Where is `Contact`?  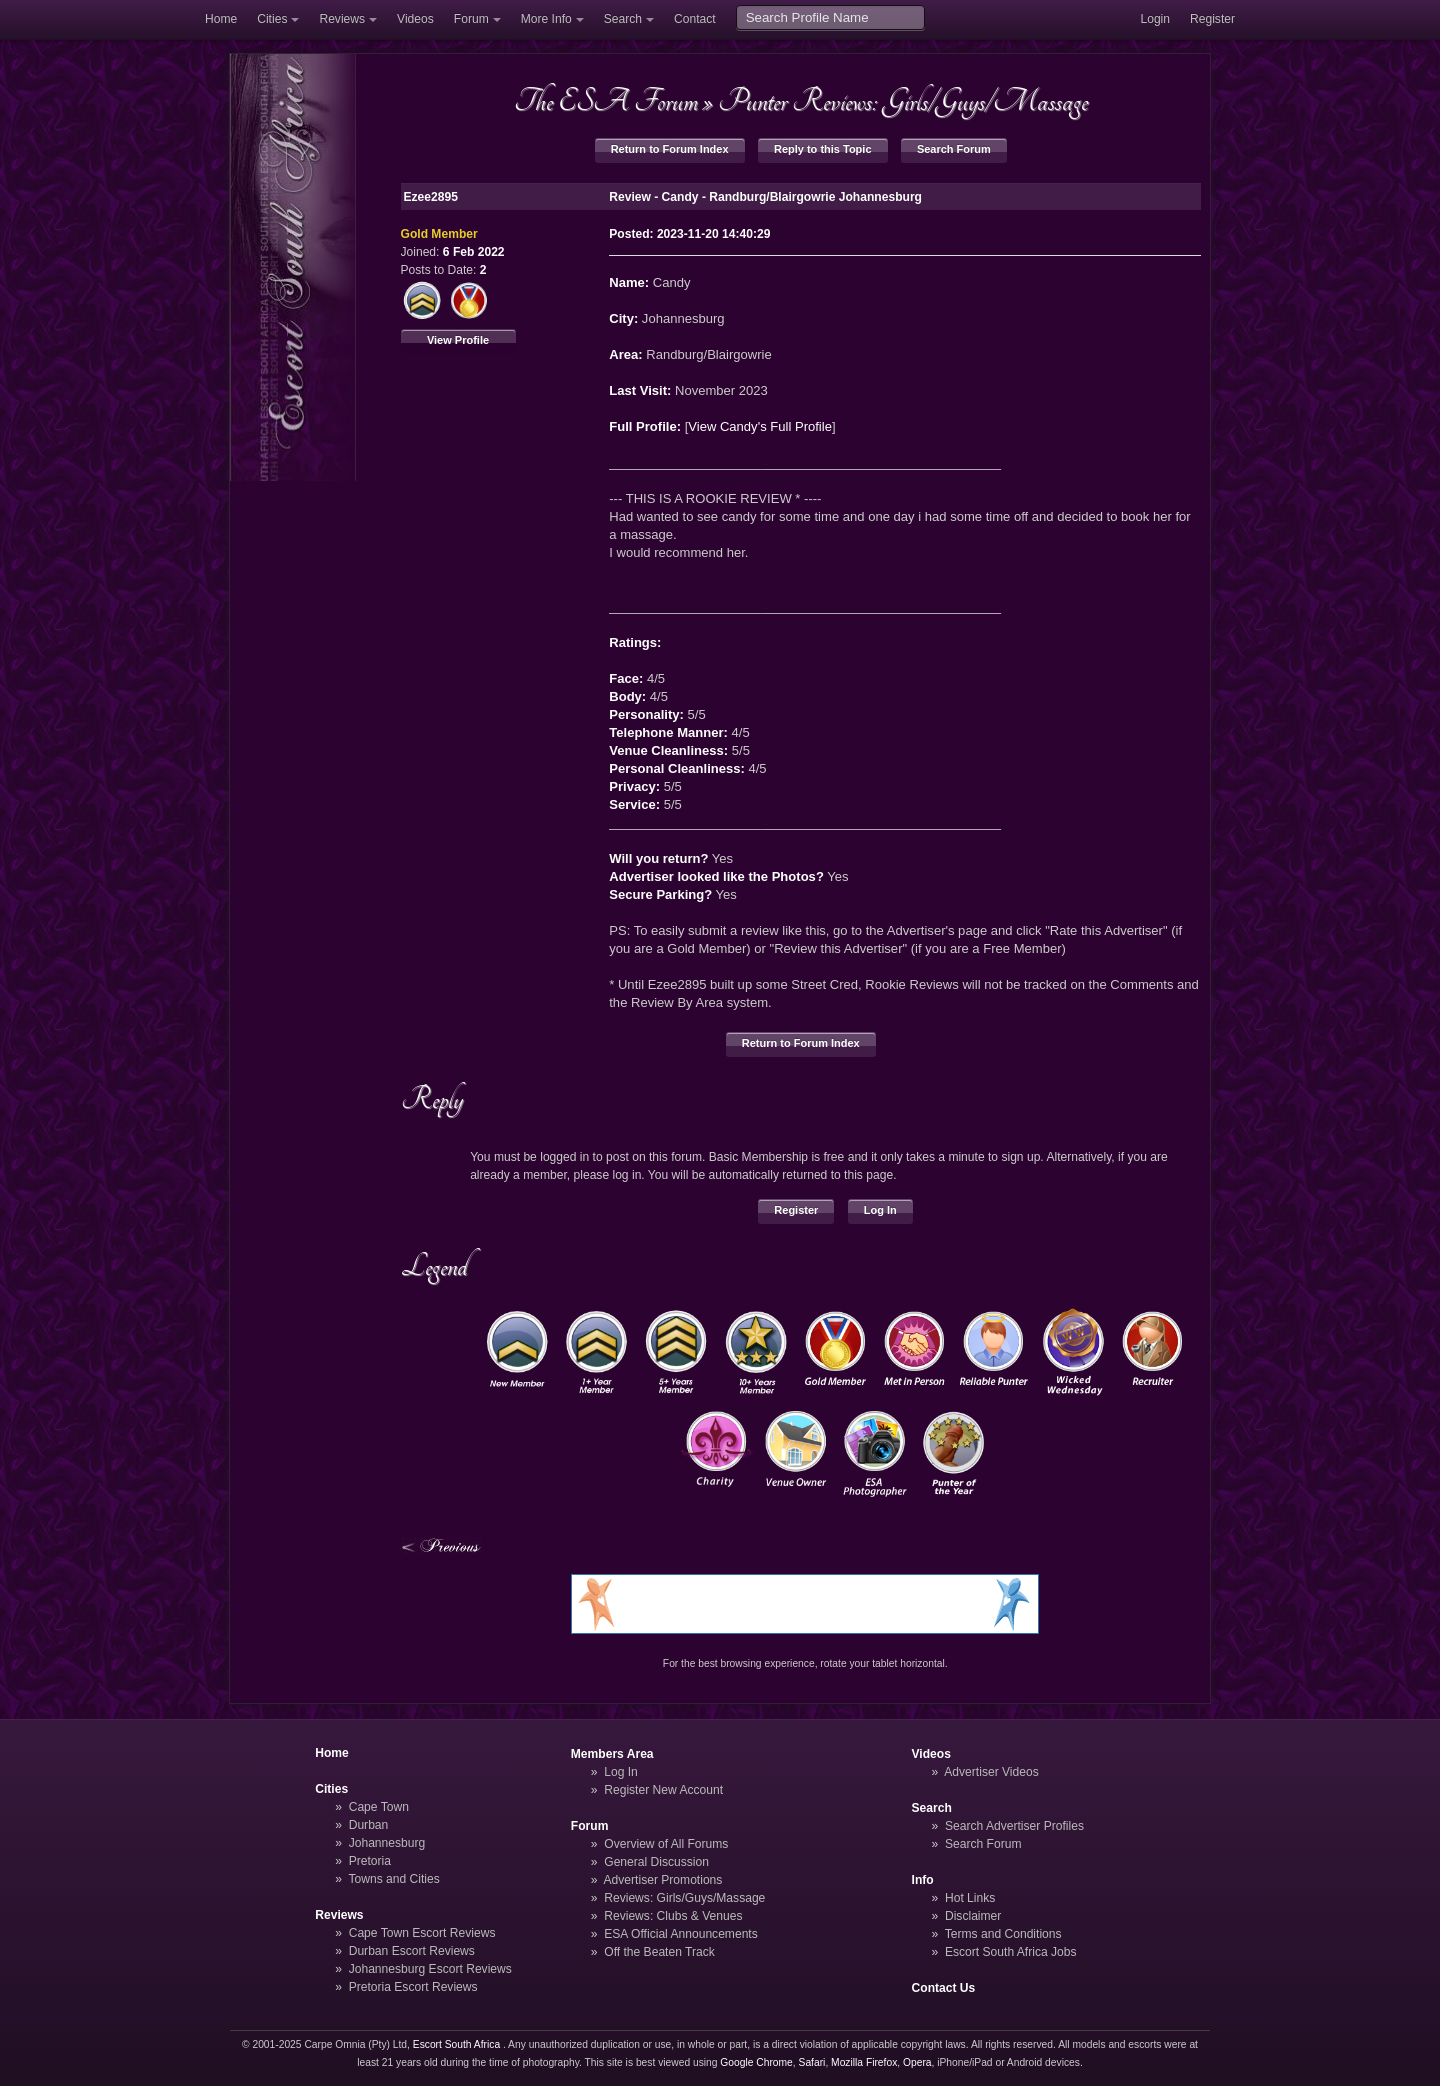 Contact is located at coordinates (695, 19).